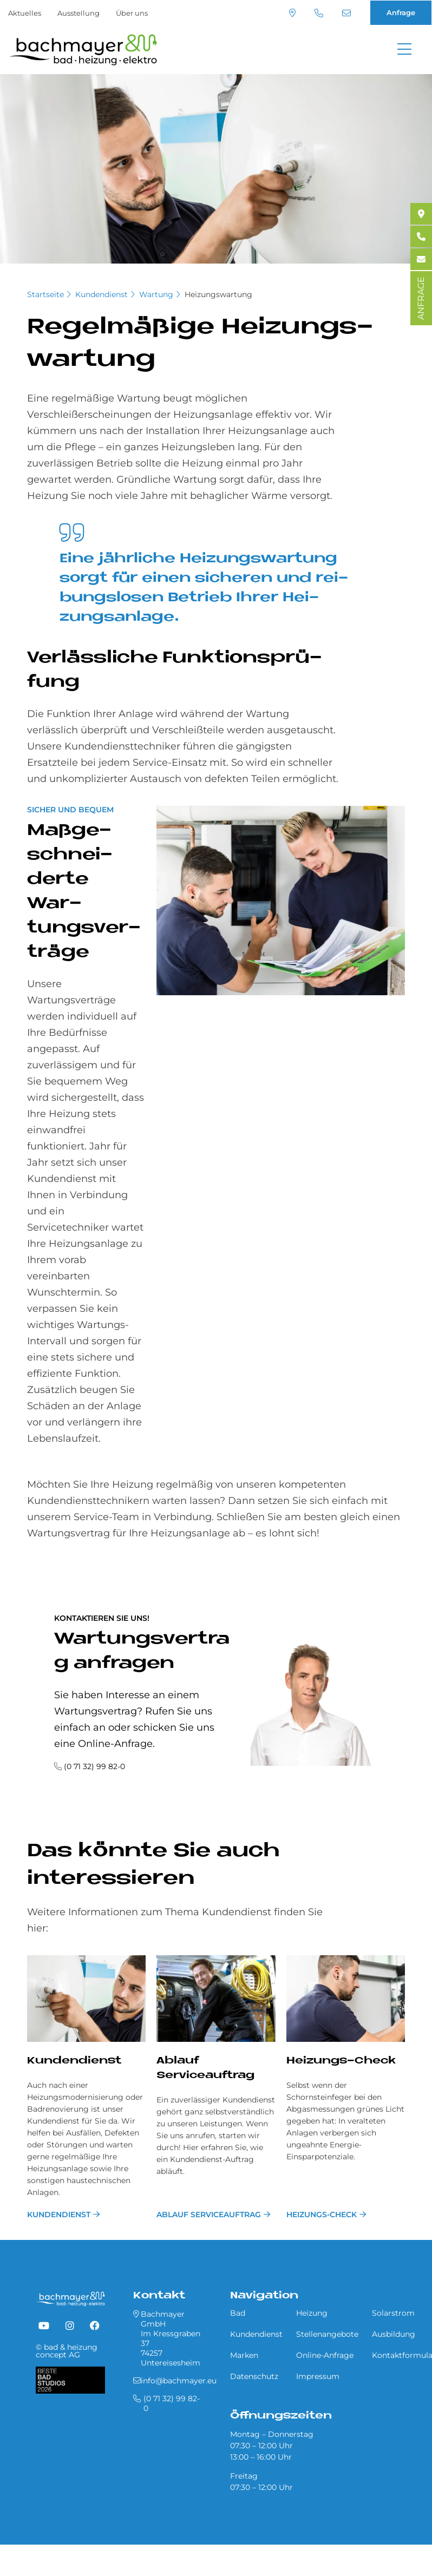 The image size is (432, 2576). What do you see at coordinates (45, 294) in the screenshot?
I see `Startseite` at bounding box center [45, 294].